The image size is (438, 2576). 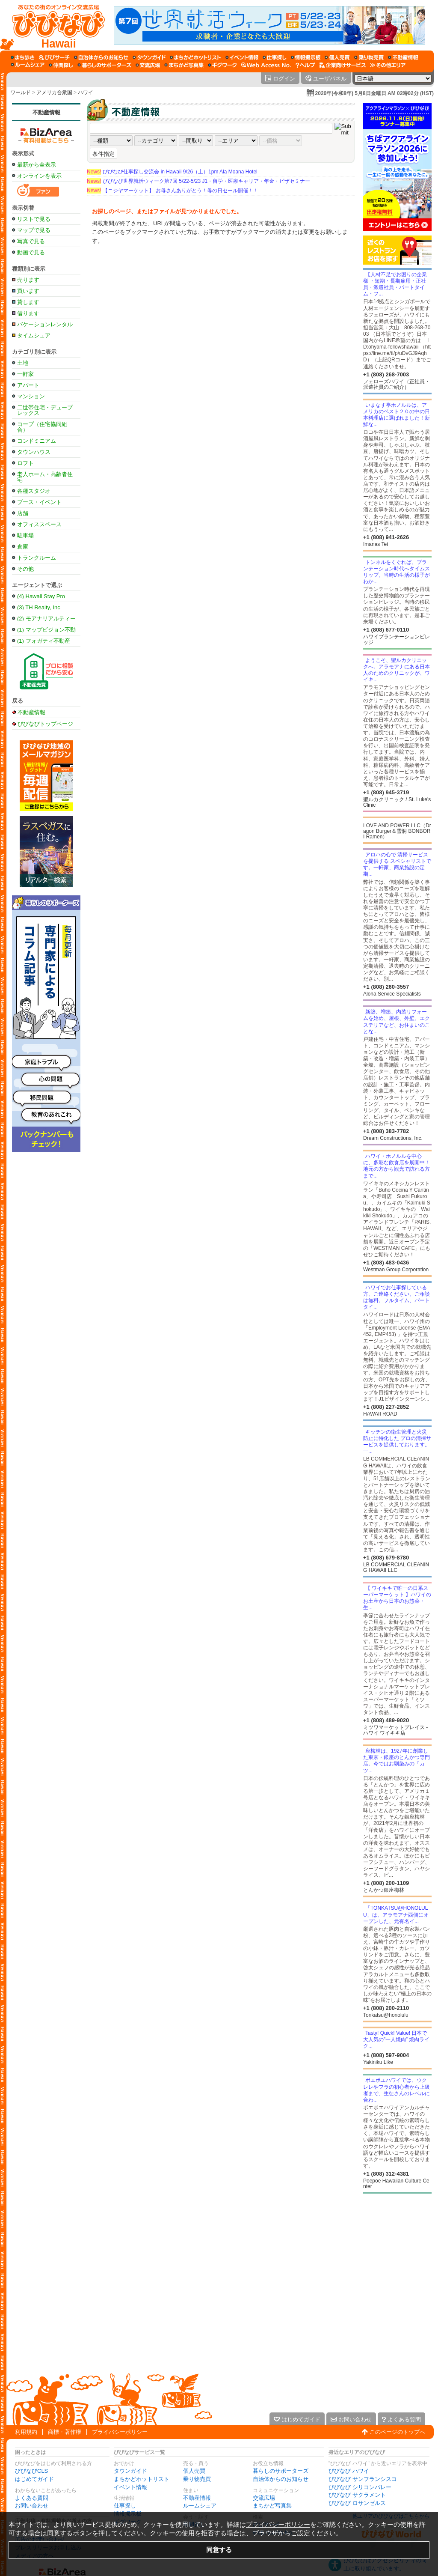 I want to click on お問い合わせ, so click(x=31, y=2505).